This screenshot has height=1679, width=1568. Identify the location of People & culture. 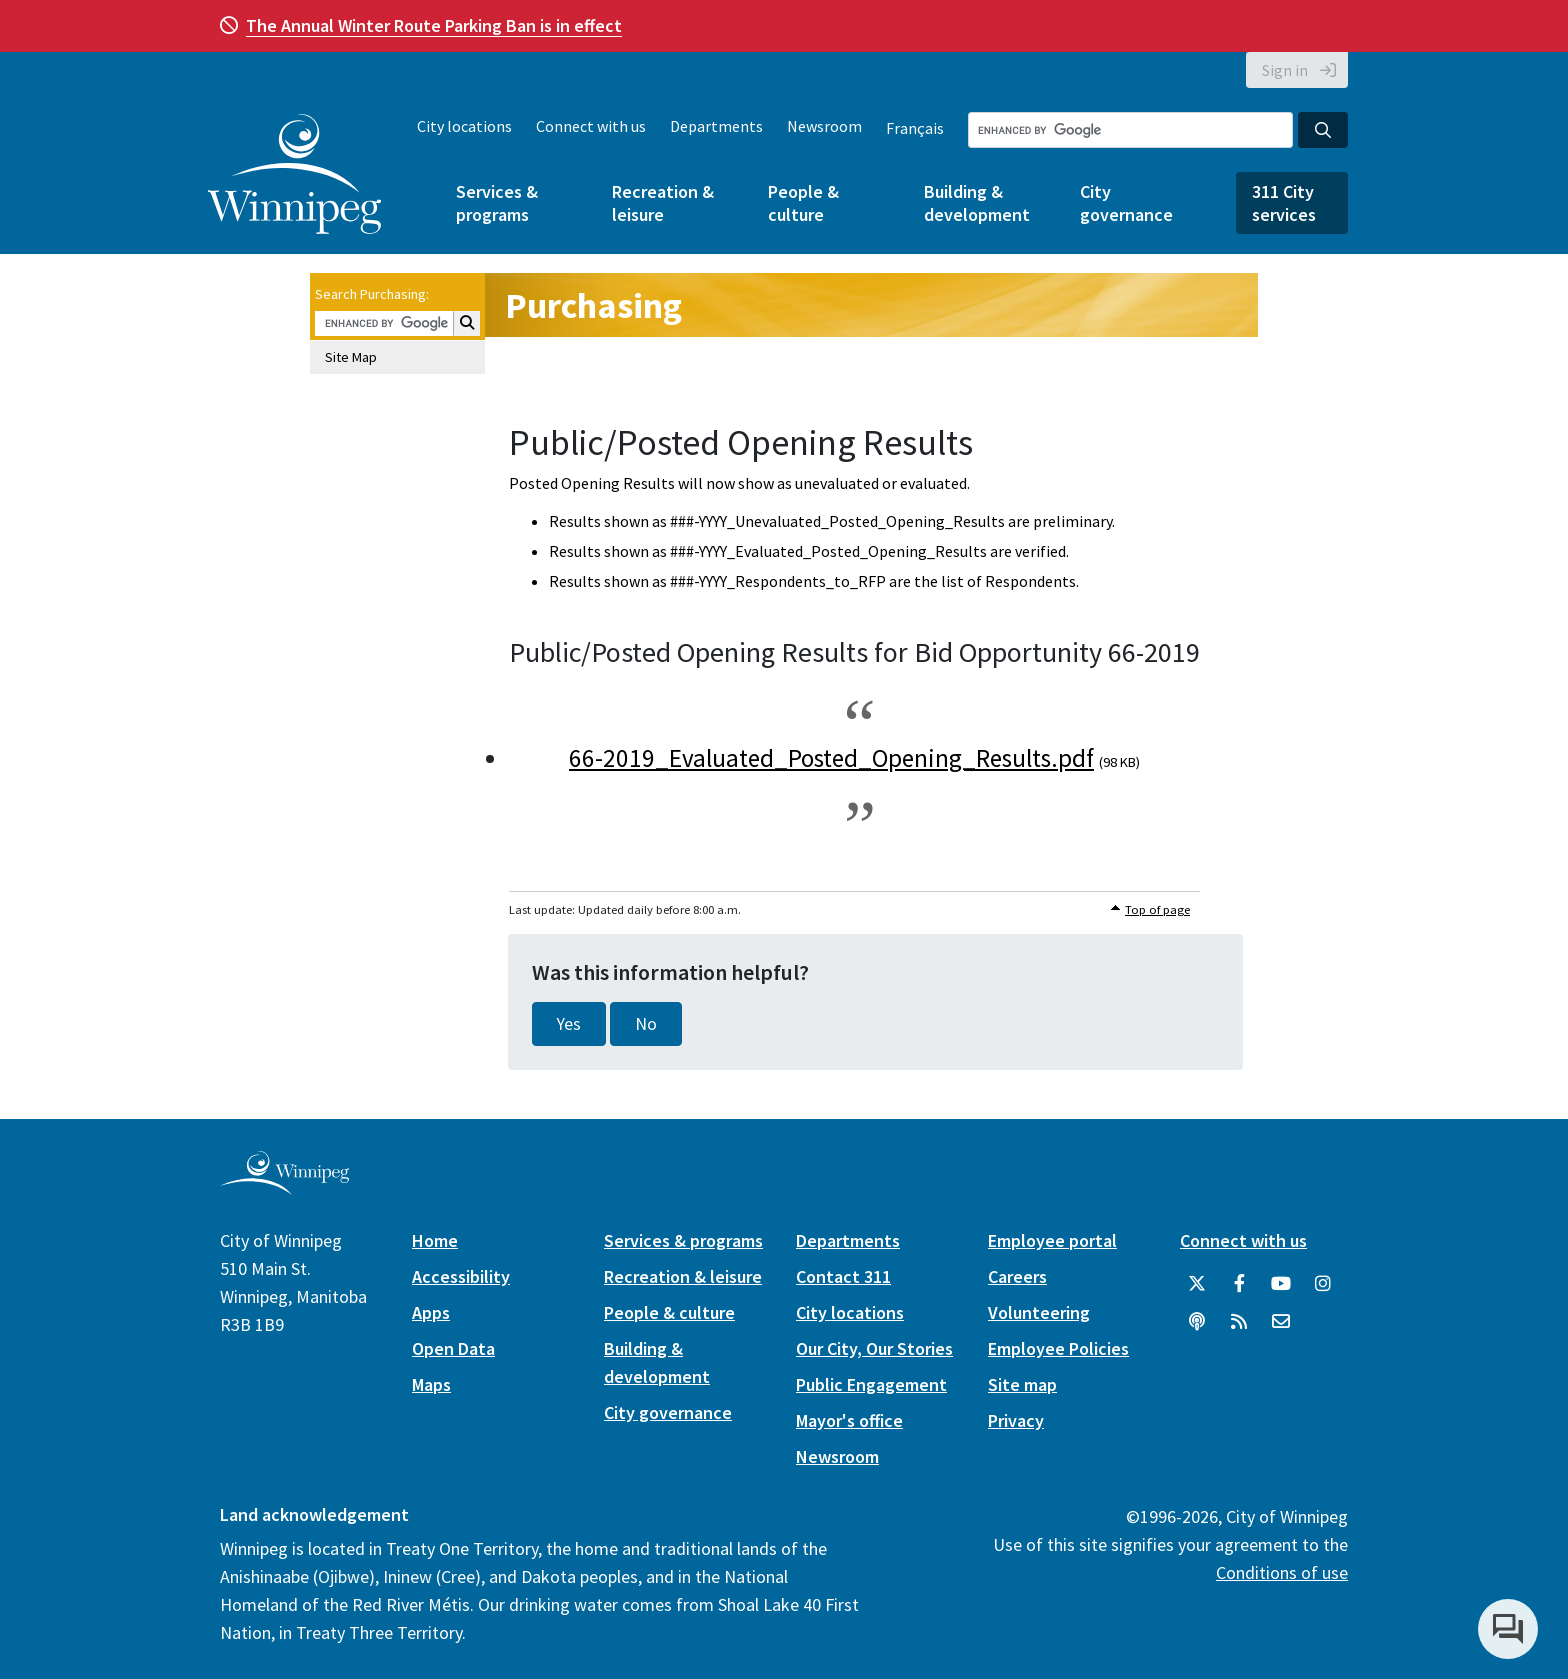
(803, 203).